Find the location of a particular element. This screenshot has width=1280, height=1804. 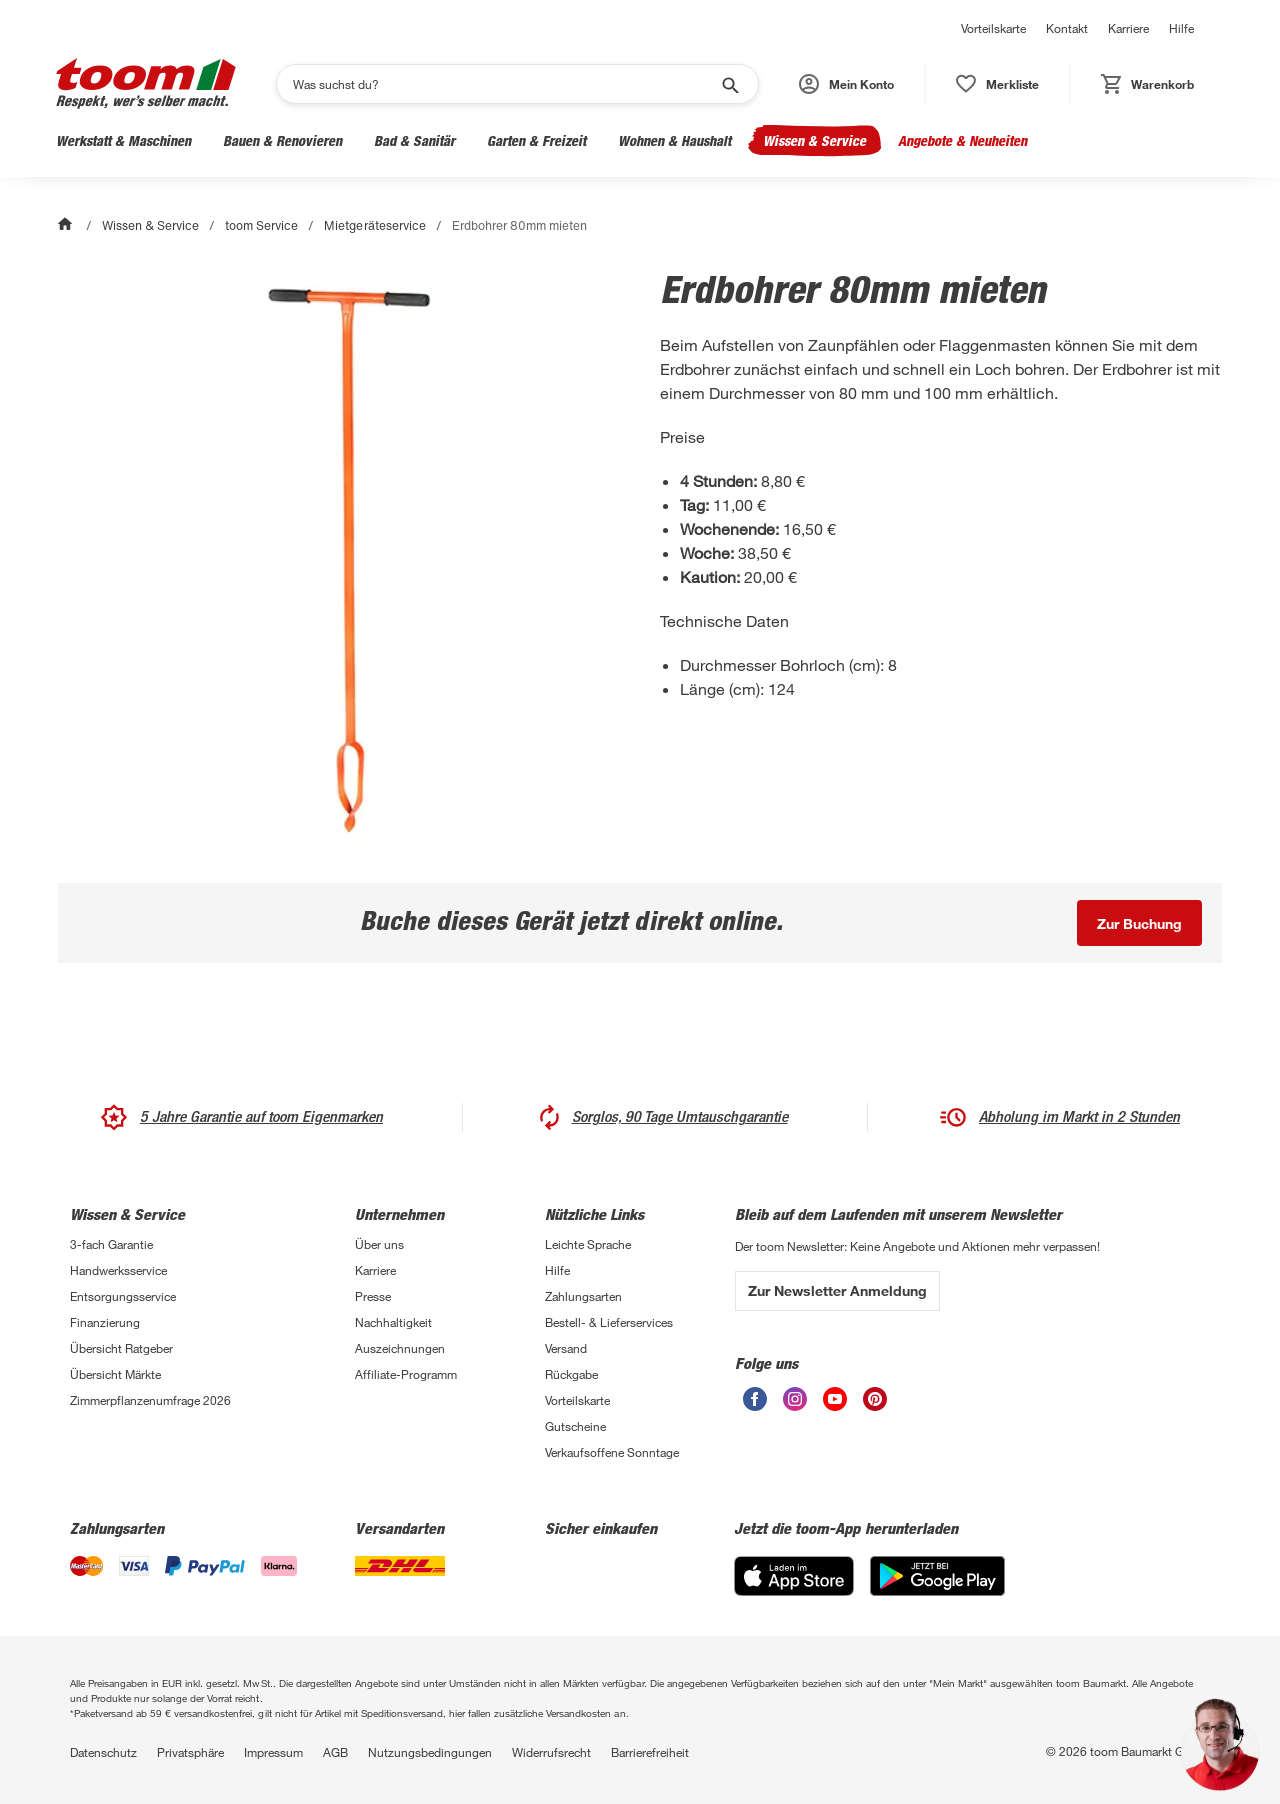

Vorteilskarte is located at coordinates (993, 28).